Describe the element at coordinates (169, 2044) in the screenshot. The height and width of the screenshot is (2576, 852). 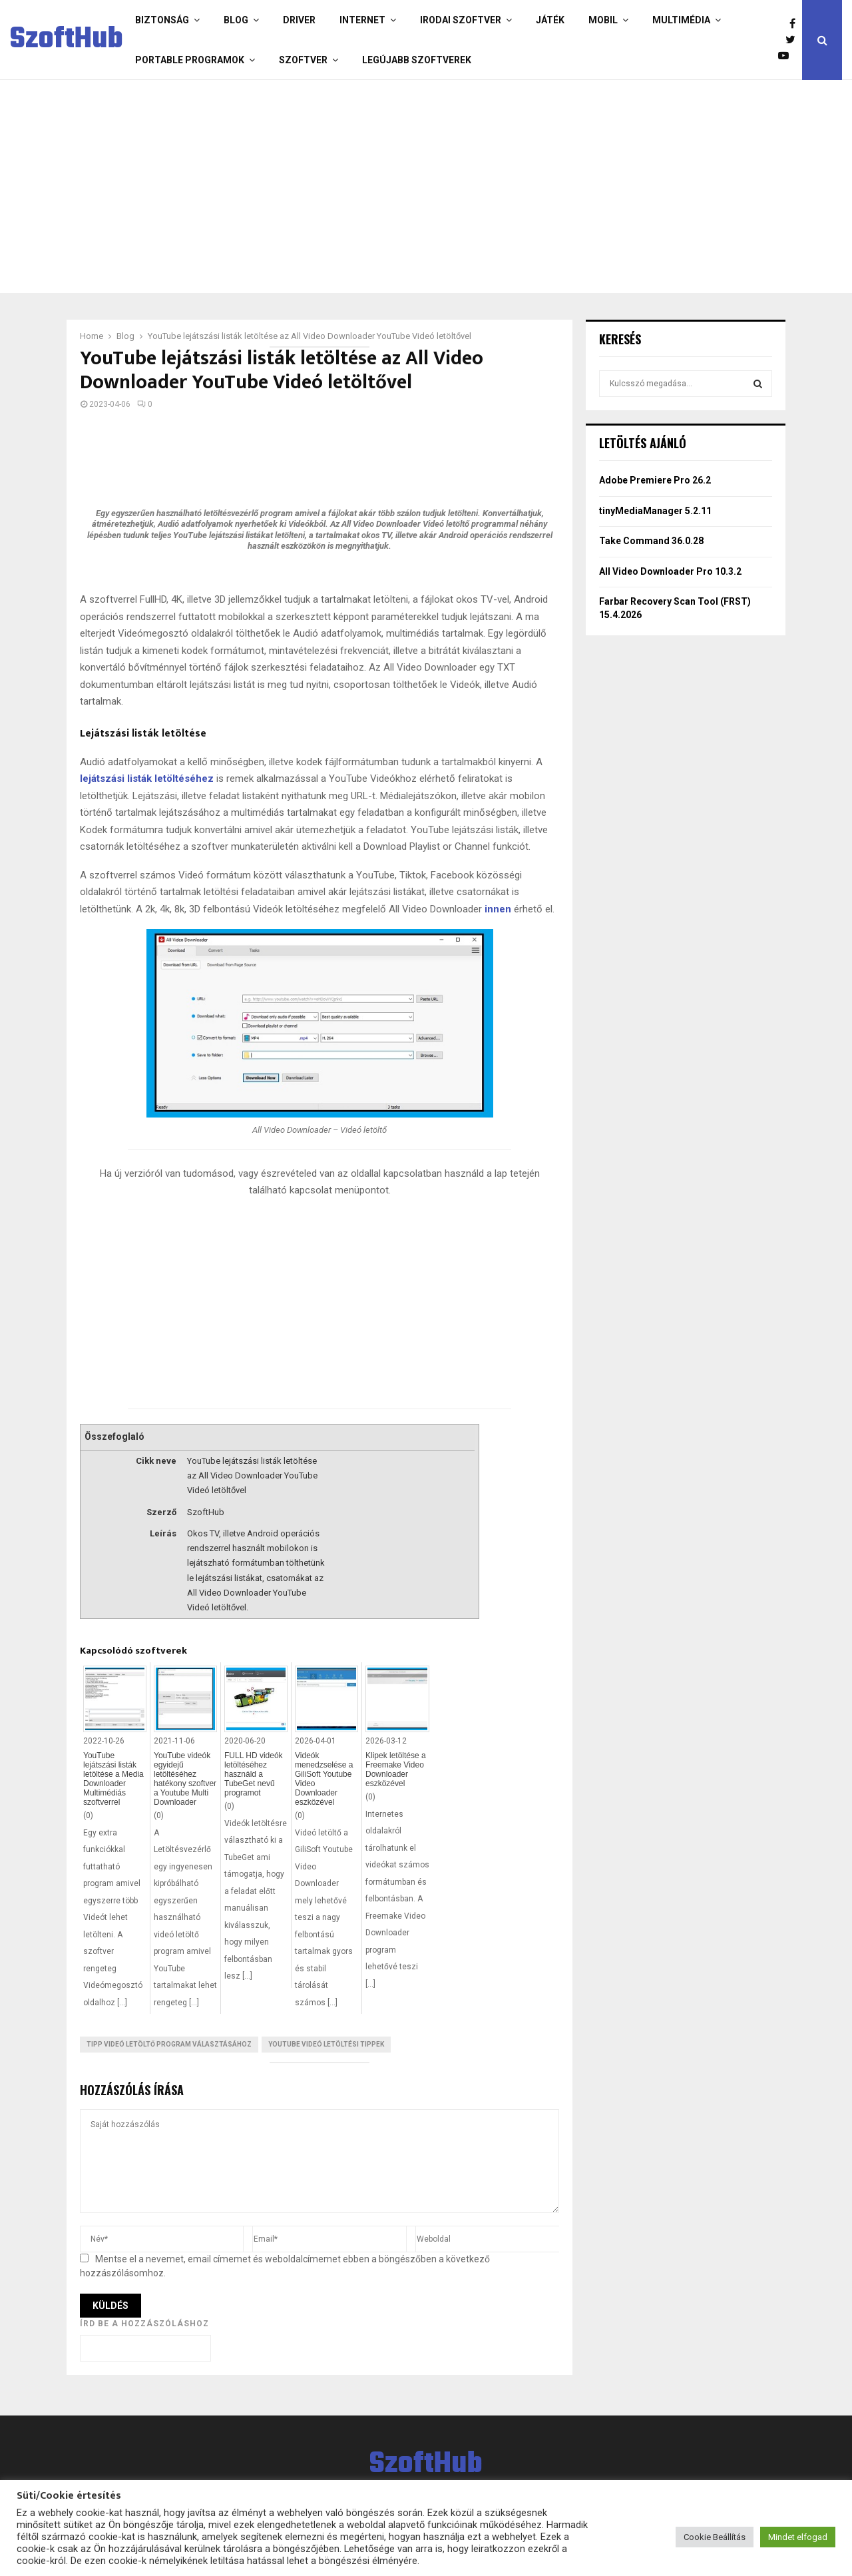
I see `Tipp videó letöltő program választásához` at that location.